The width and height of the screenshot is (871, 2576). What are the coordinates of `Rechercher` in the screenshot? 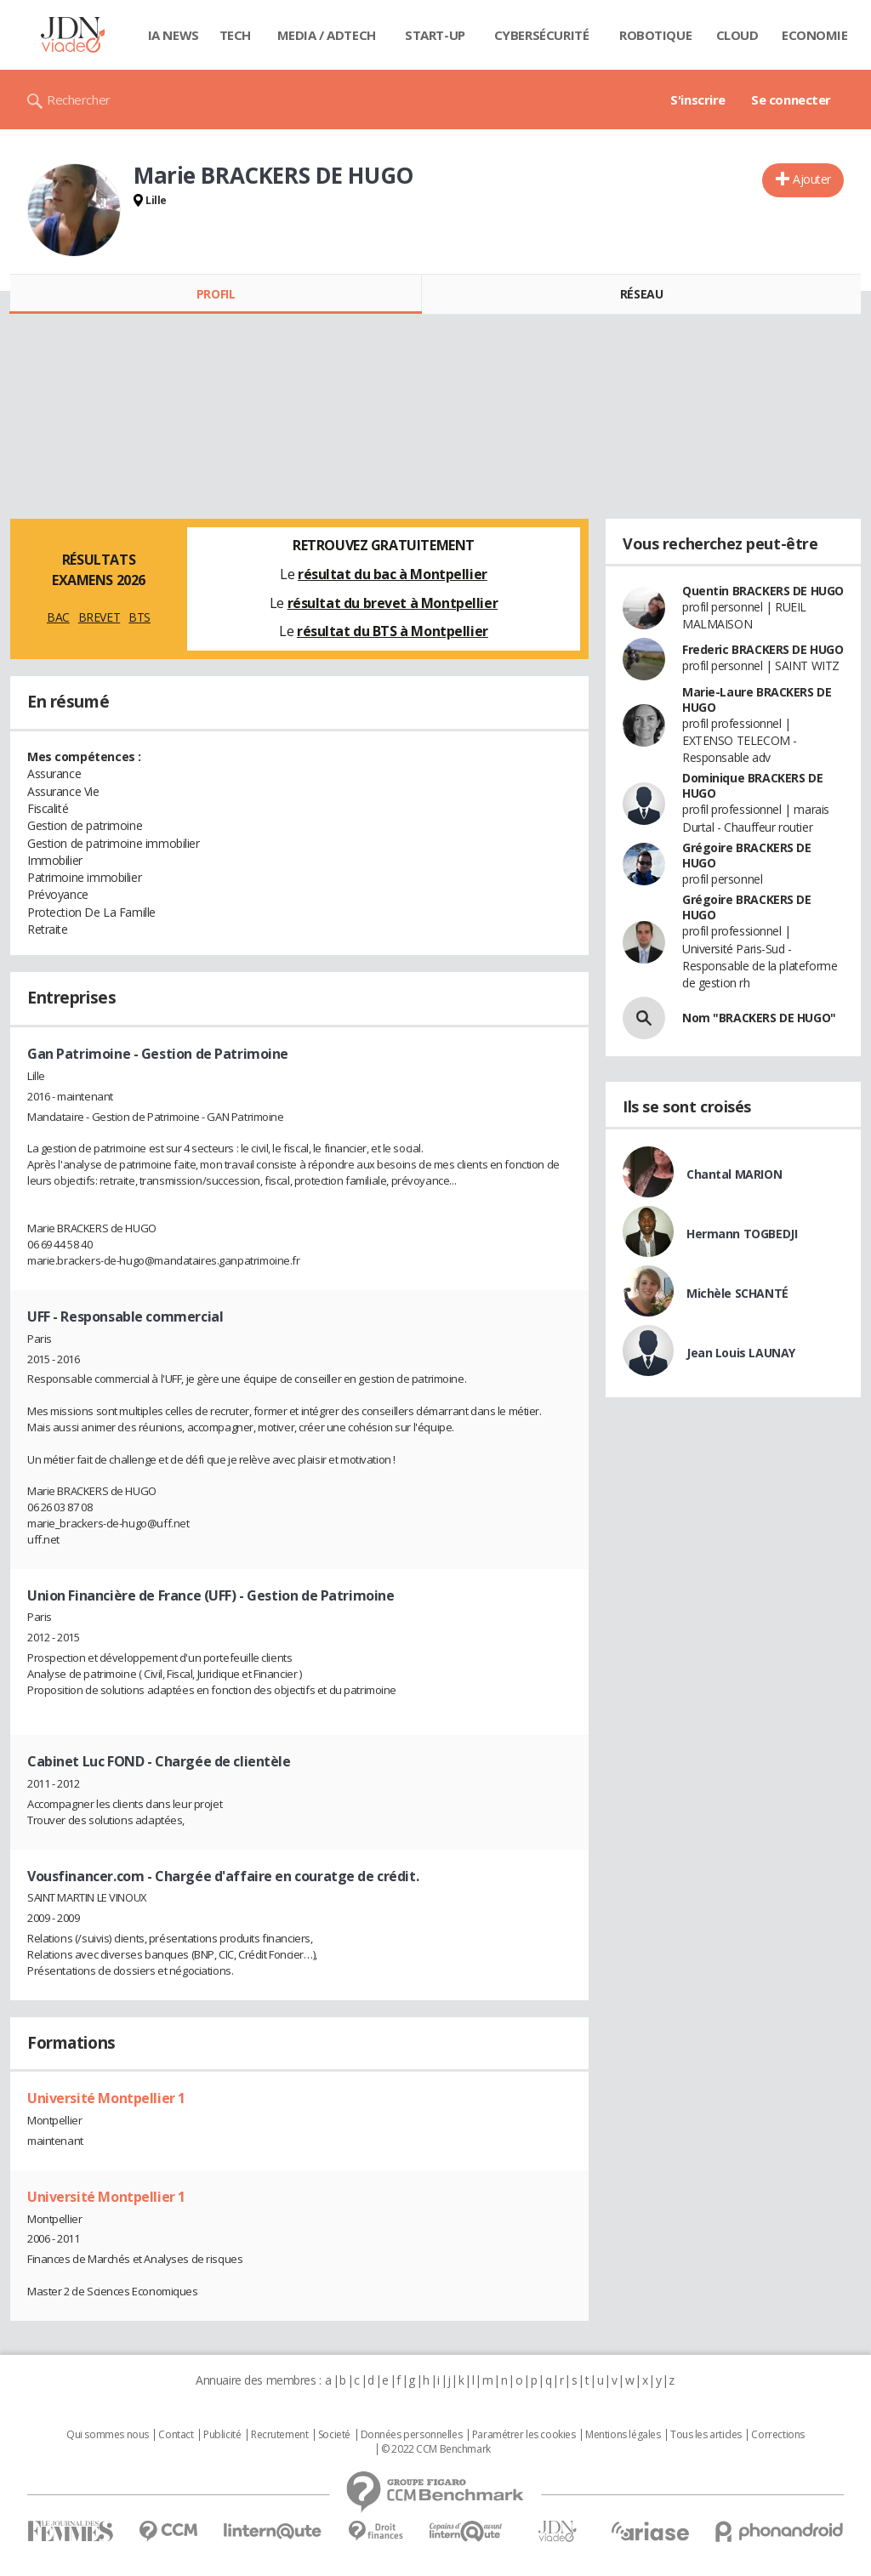 It's located at (79, 99).